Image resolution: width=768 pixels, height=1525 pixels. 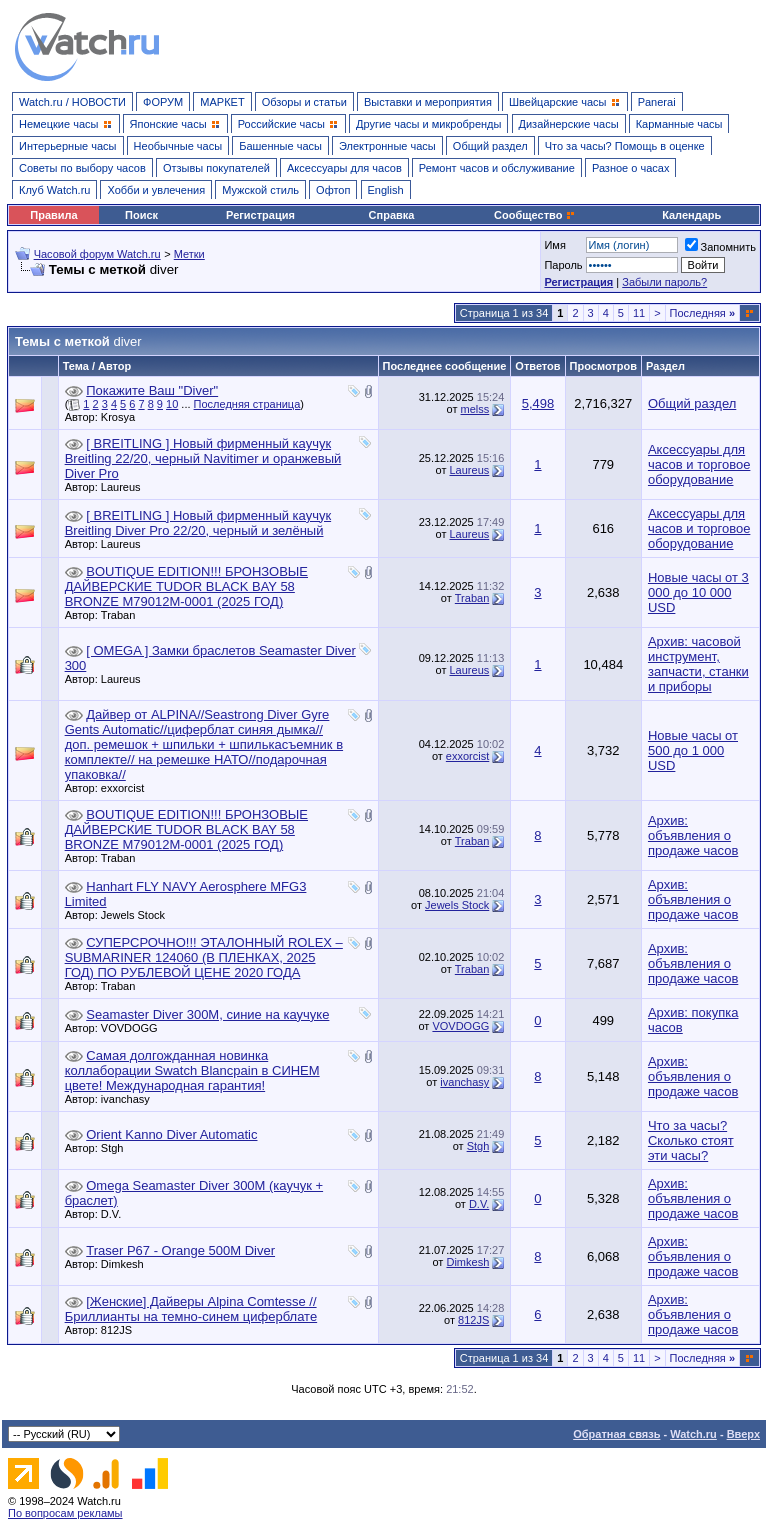 I want to click on 11, so click(x=639, y=313).